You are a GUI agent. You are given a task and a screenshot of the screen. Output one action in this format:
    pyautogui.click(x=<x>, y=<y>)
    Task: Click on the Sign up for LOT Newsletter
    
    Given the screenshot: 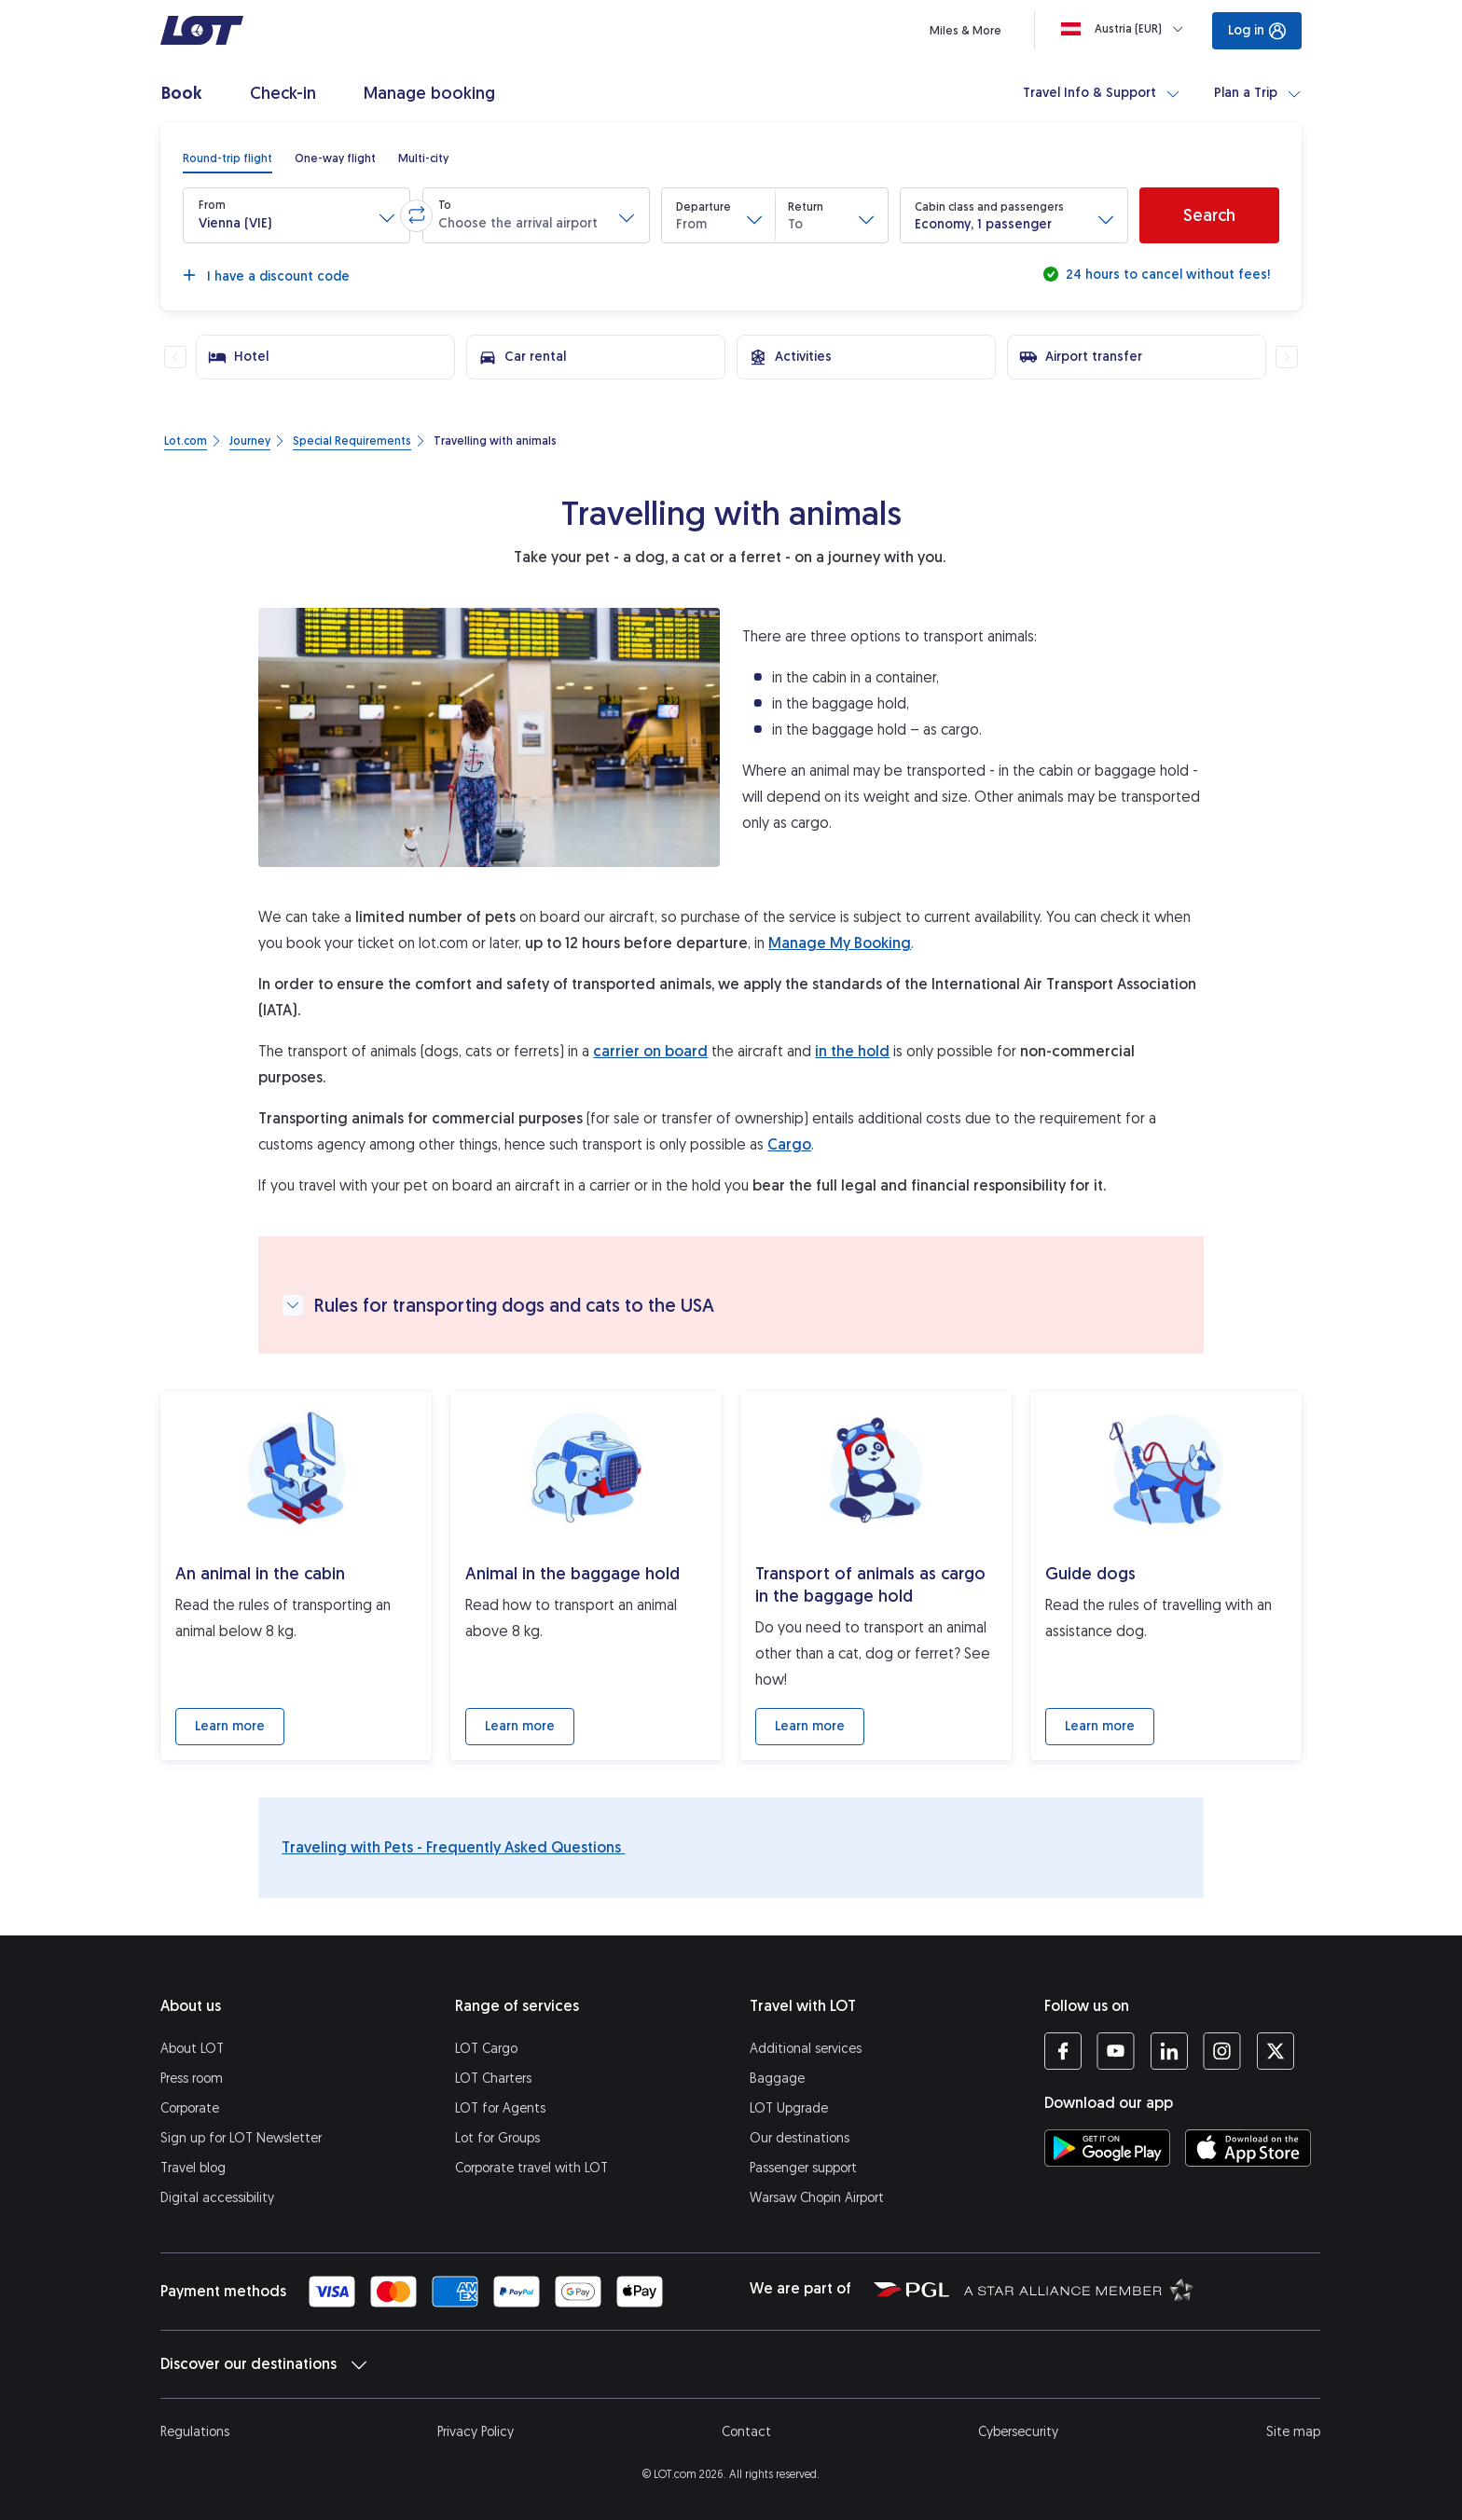 What is the action you would take?
    pyautogui.click(x=241, y=2138)
    